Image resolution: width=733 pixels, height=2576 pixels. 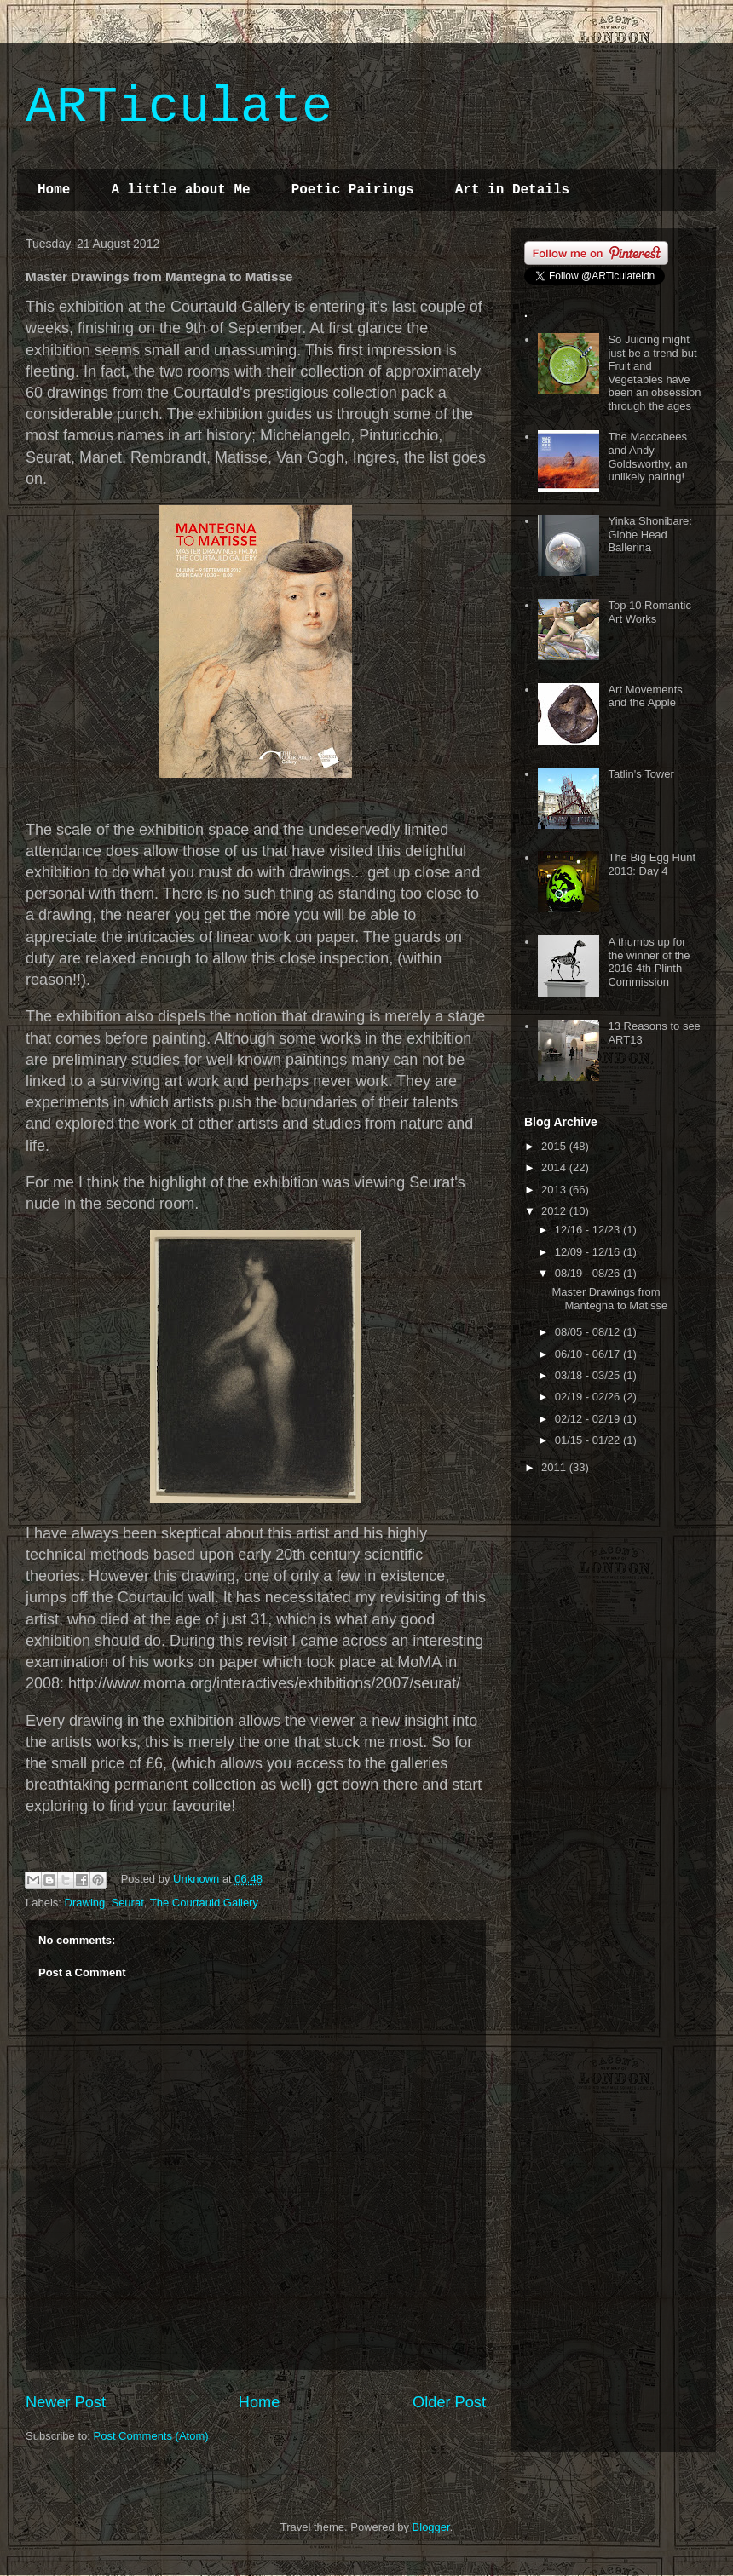 What do you see at coordinates (589, 1273) in the screenshot?
I see `08/19 - 08/26` at bounding box center [589, 1273].